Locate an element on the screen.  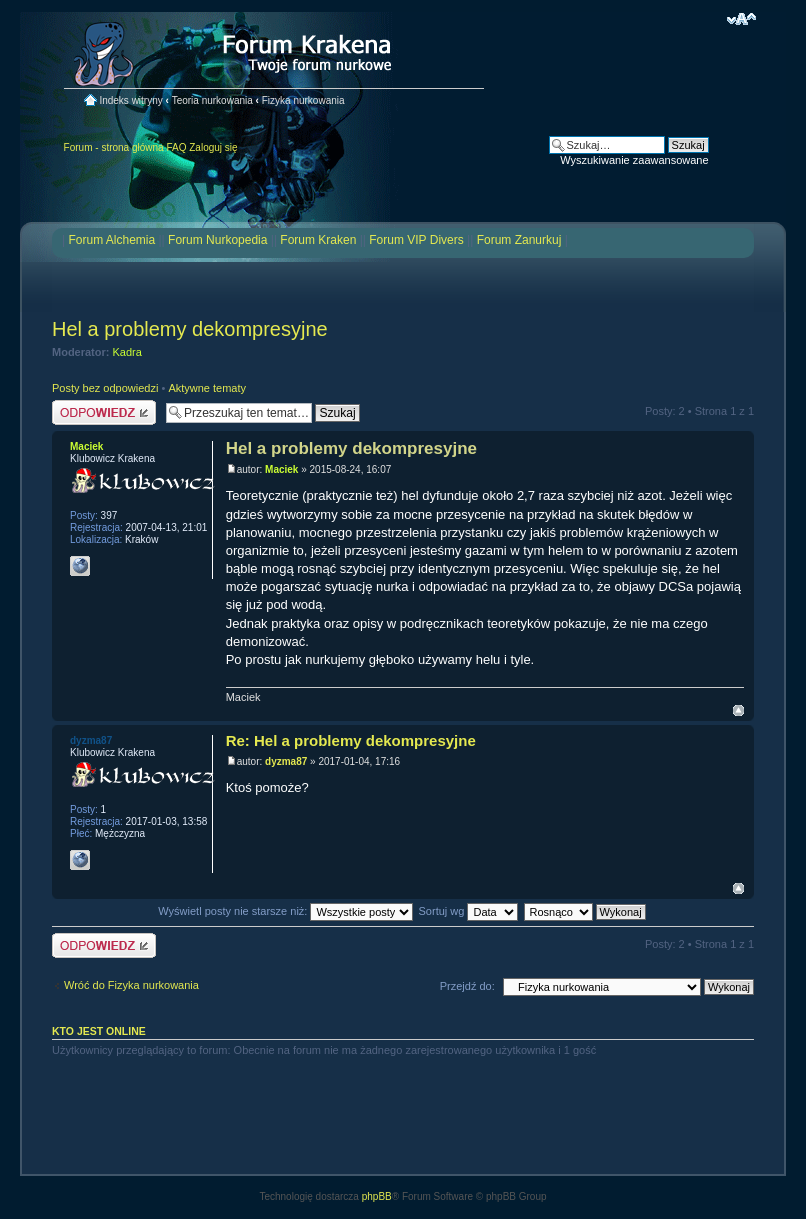
Aktywne tematy is located at coordinates (207, 388).